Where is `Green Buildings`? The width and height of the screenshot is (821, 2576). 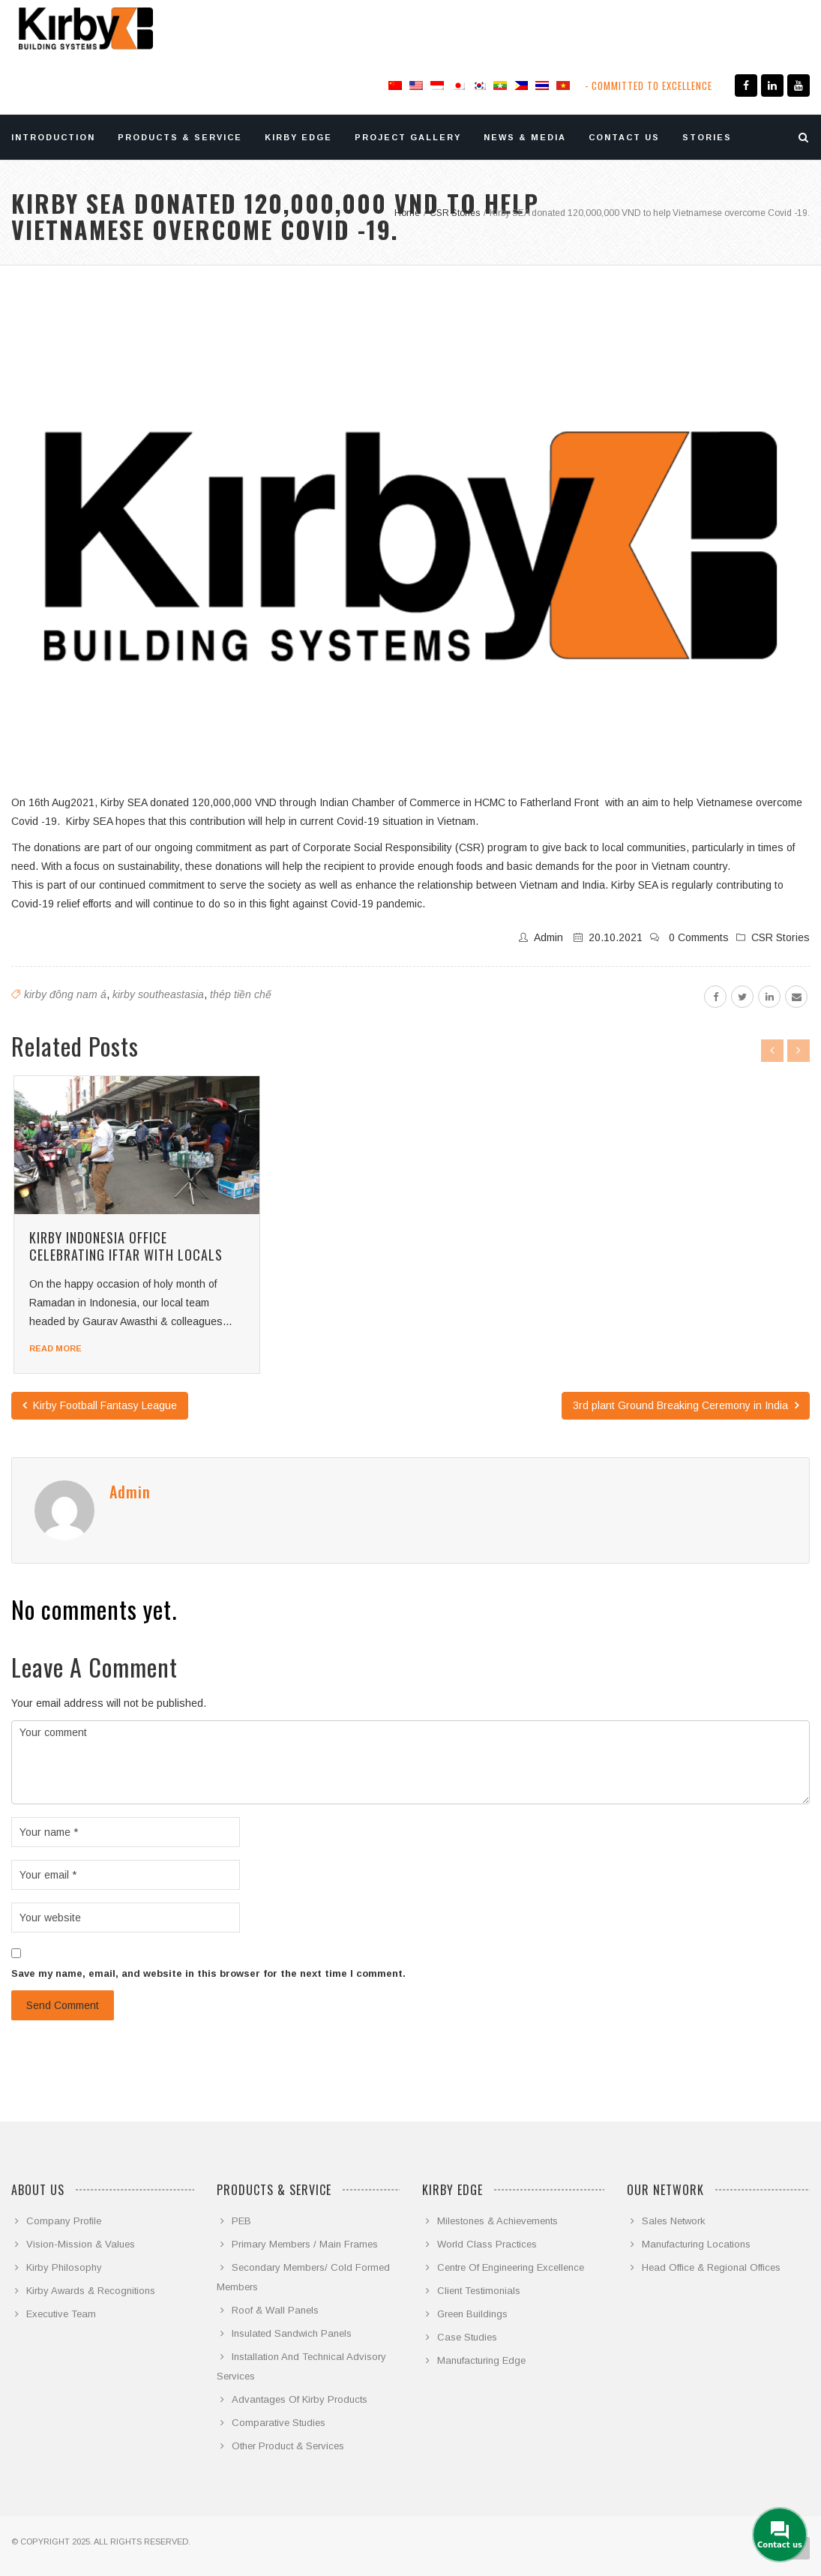 Green Buildings is located at coordinates (472, 2314).